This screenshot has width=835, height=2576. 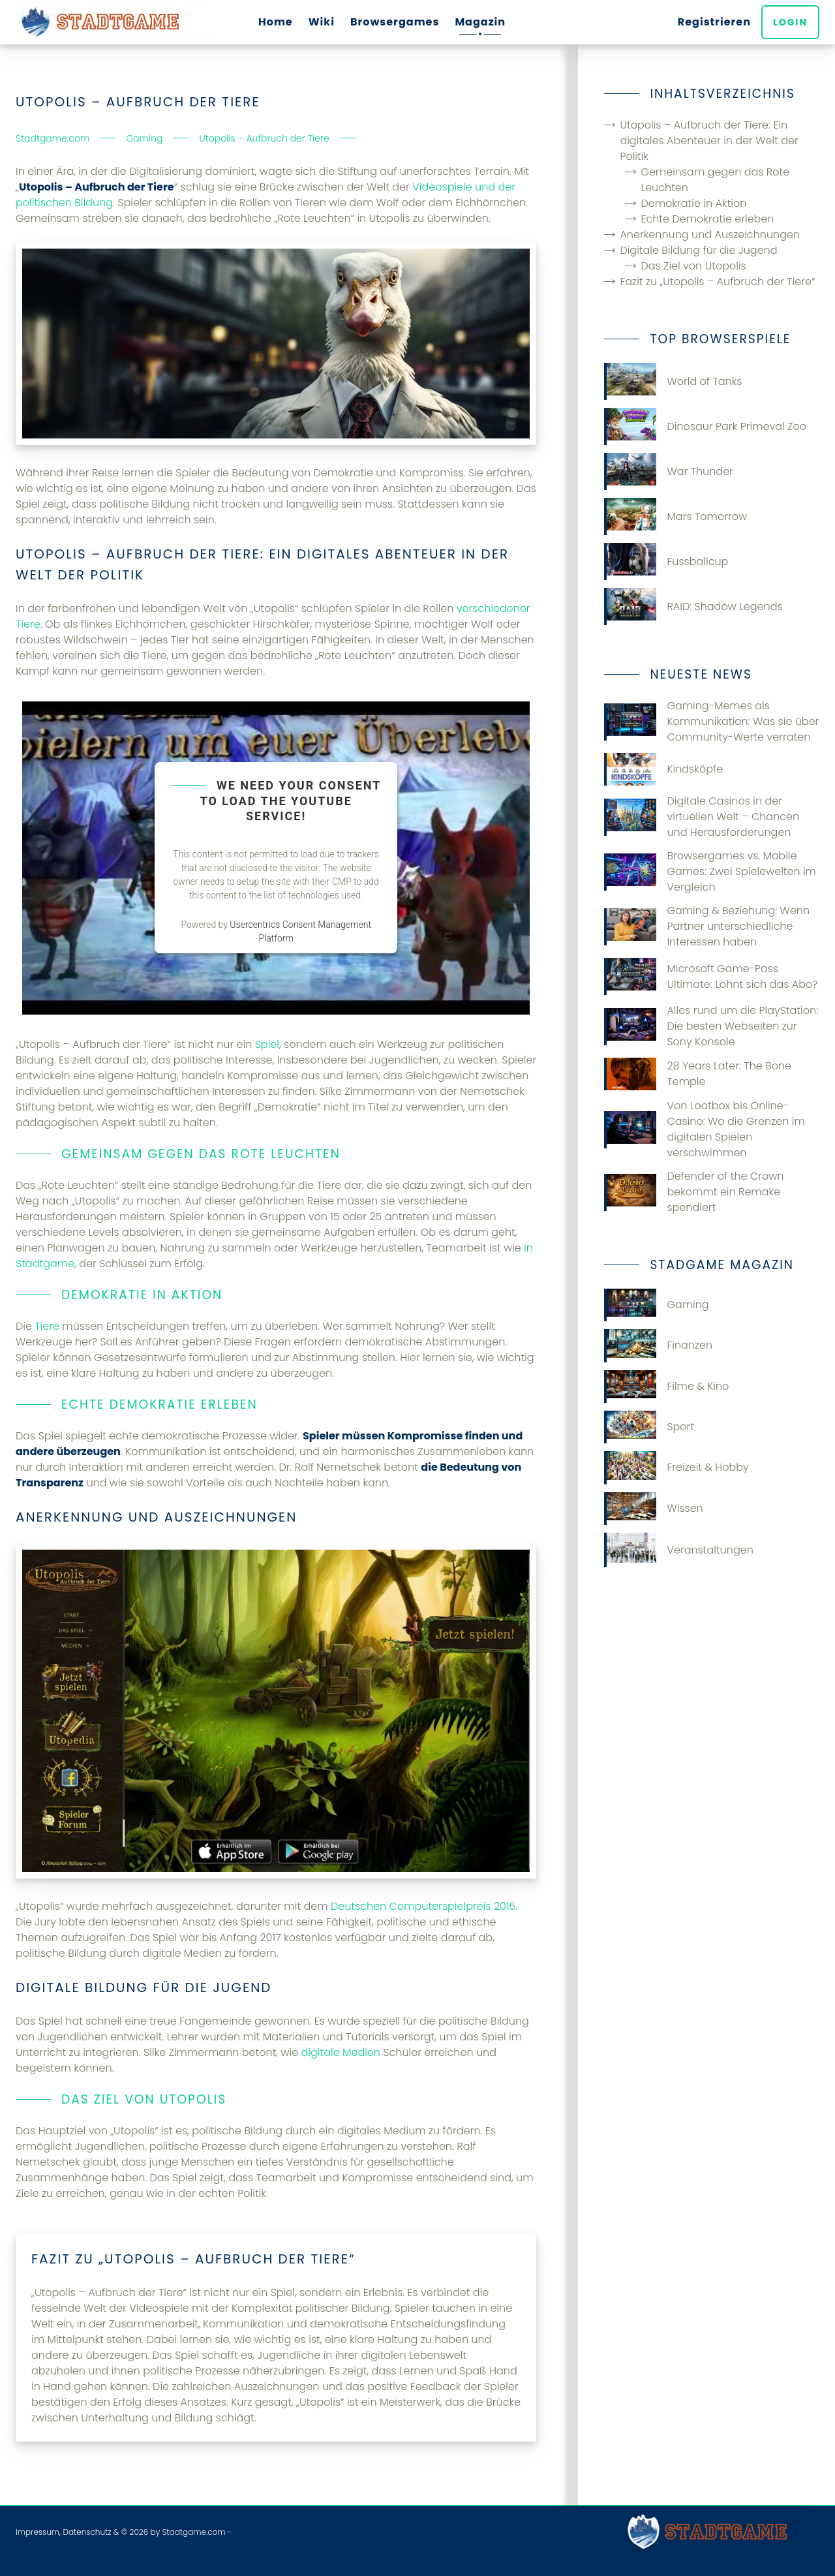 I want to click on Spiel, so click(x=267, y=1044).